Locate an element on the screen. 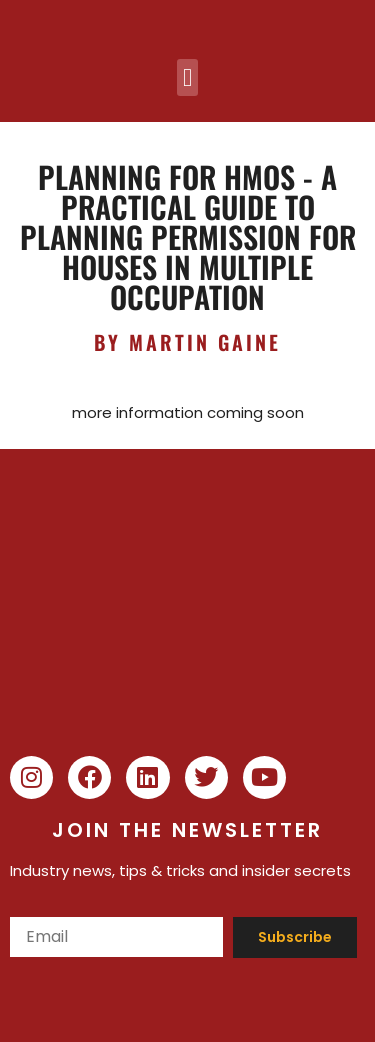 This screenshot has width=375, height=1042. Subscribe is located at coordinates (295, 937).